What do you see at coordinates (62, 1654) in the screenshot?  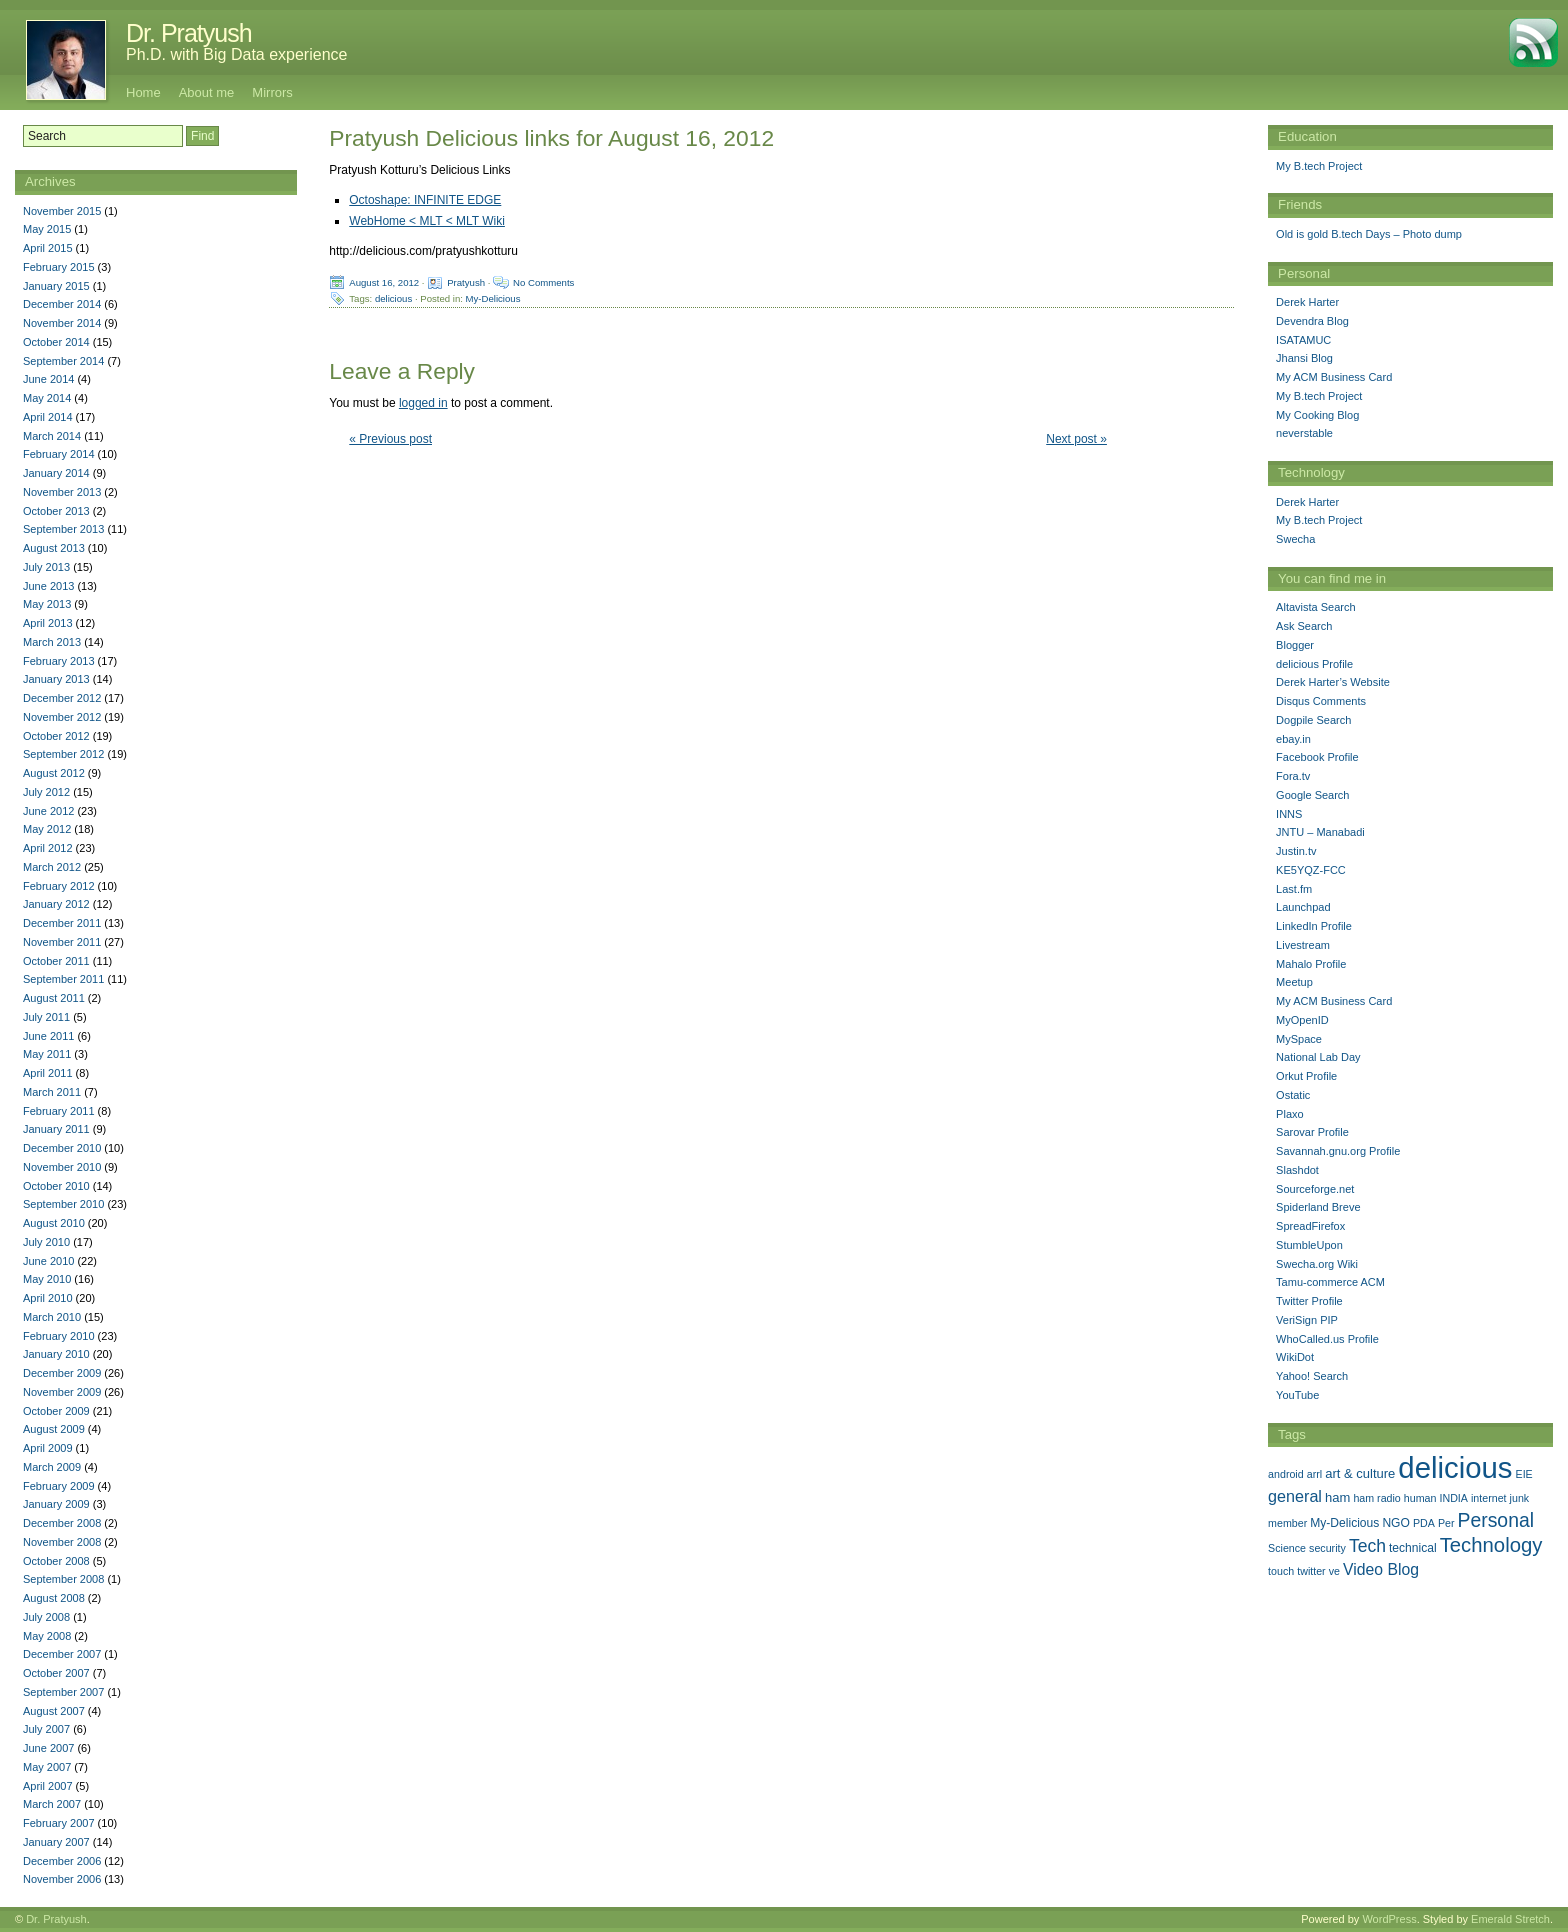 I see `December 2007` at bounding box center [62, 1654].